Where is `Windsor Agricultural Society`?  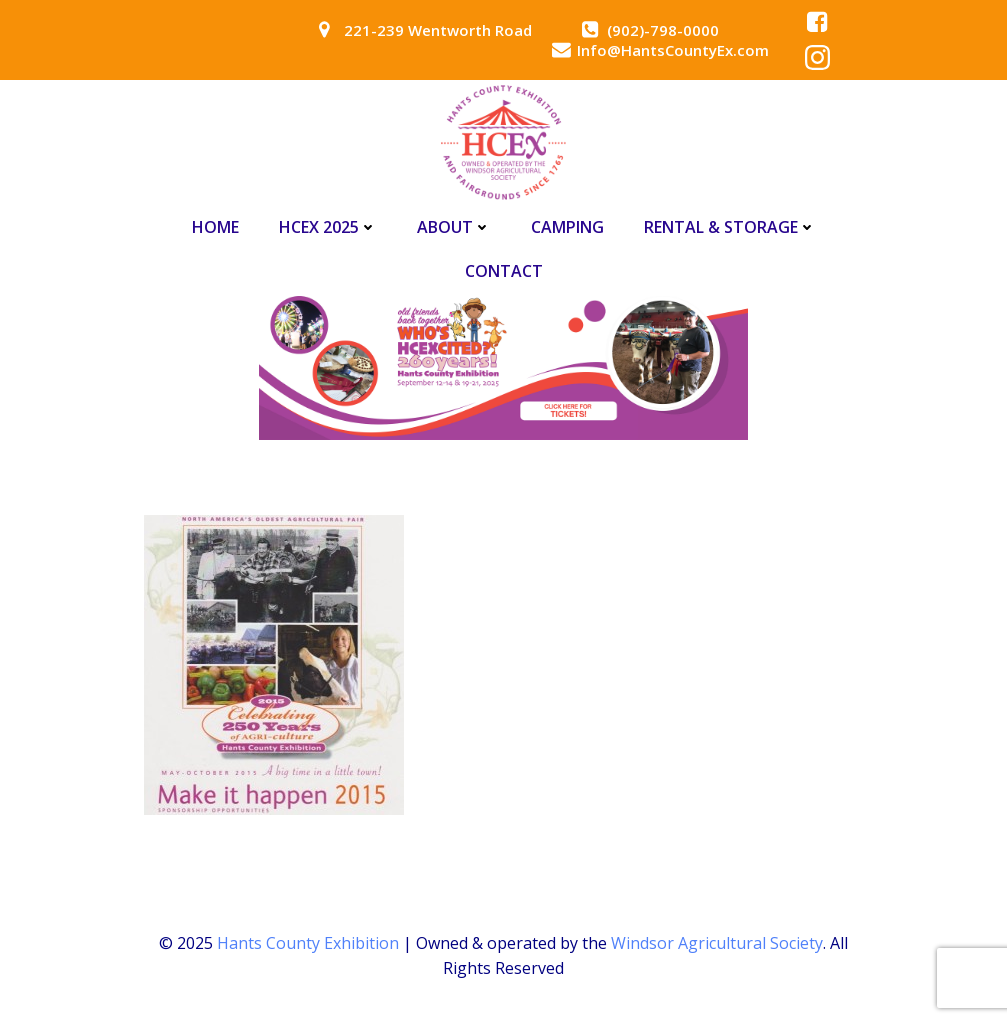 Windsor Agricultural Society is located at coordinates (717, 943).